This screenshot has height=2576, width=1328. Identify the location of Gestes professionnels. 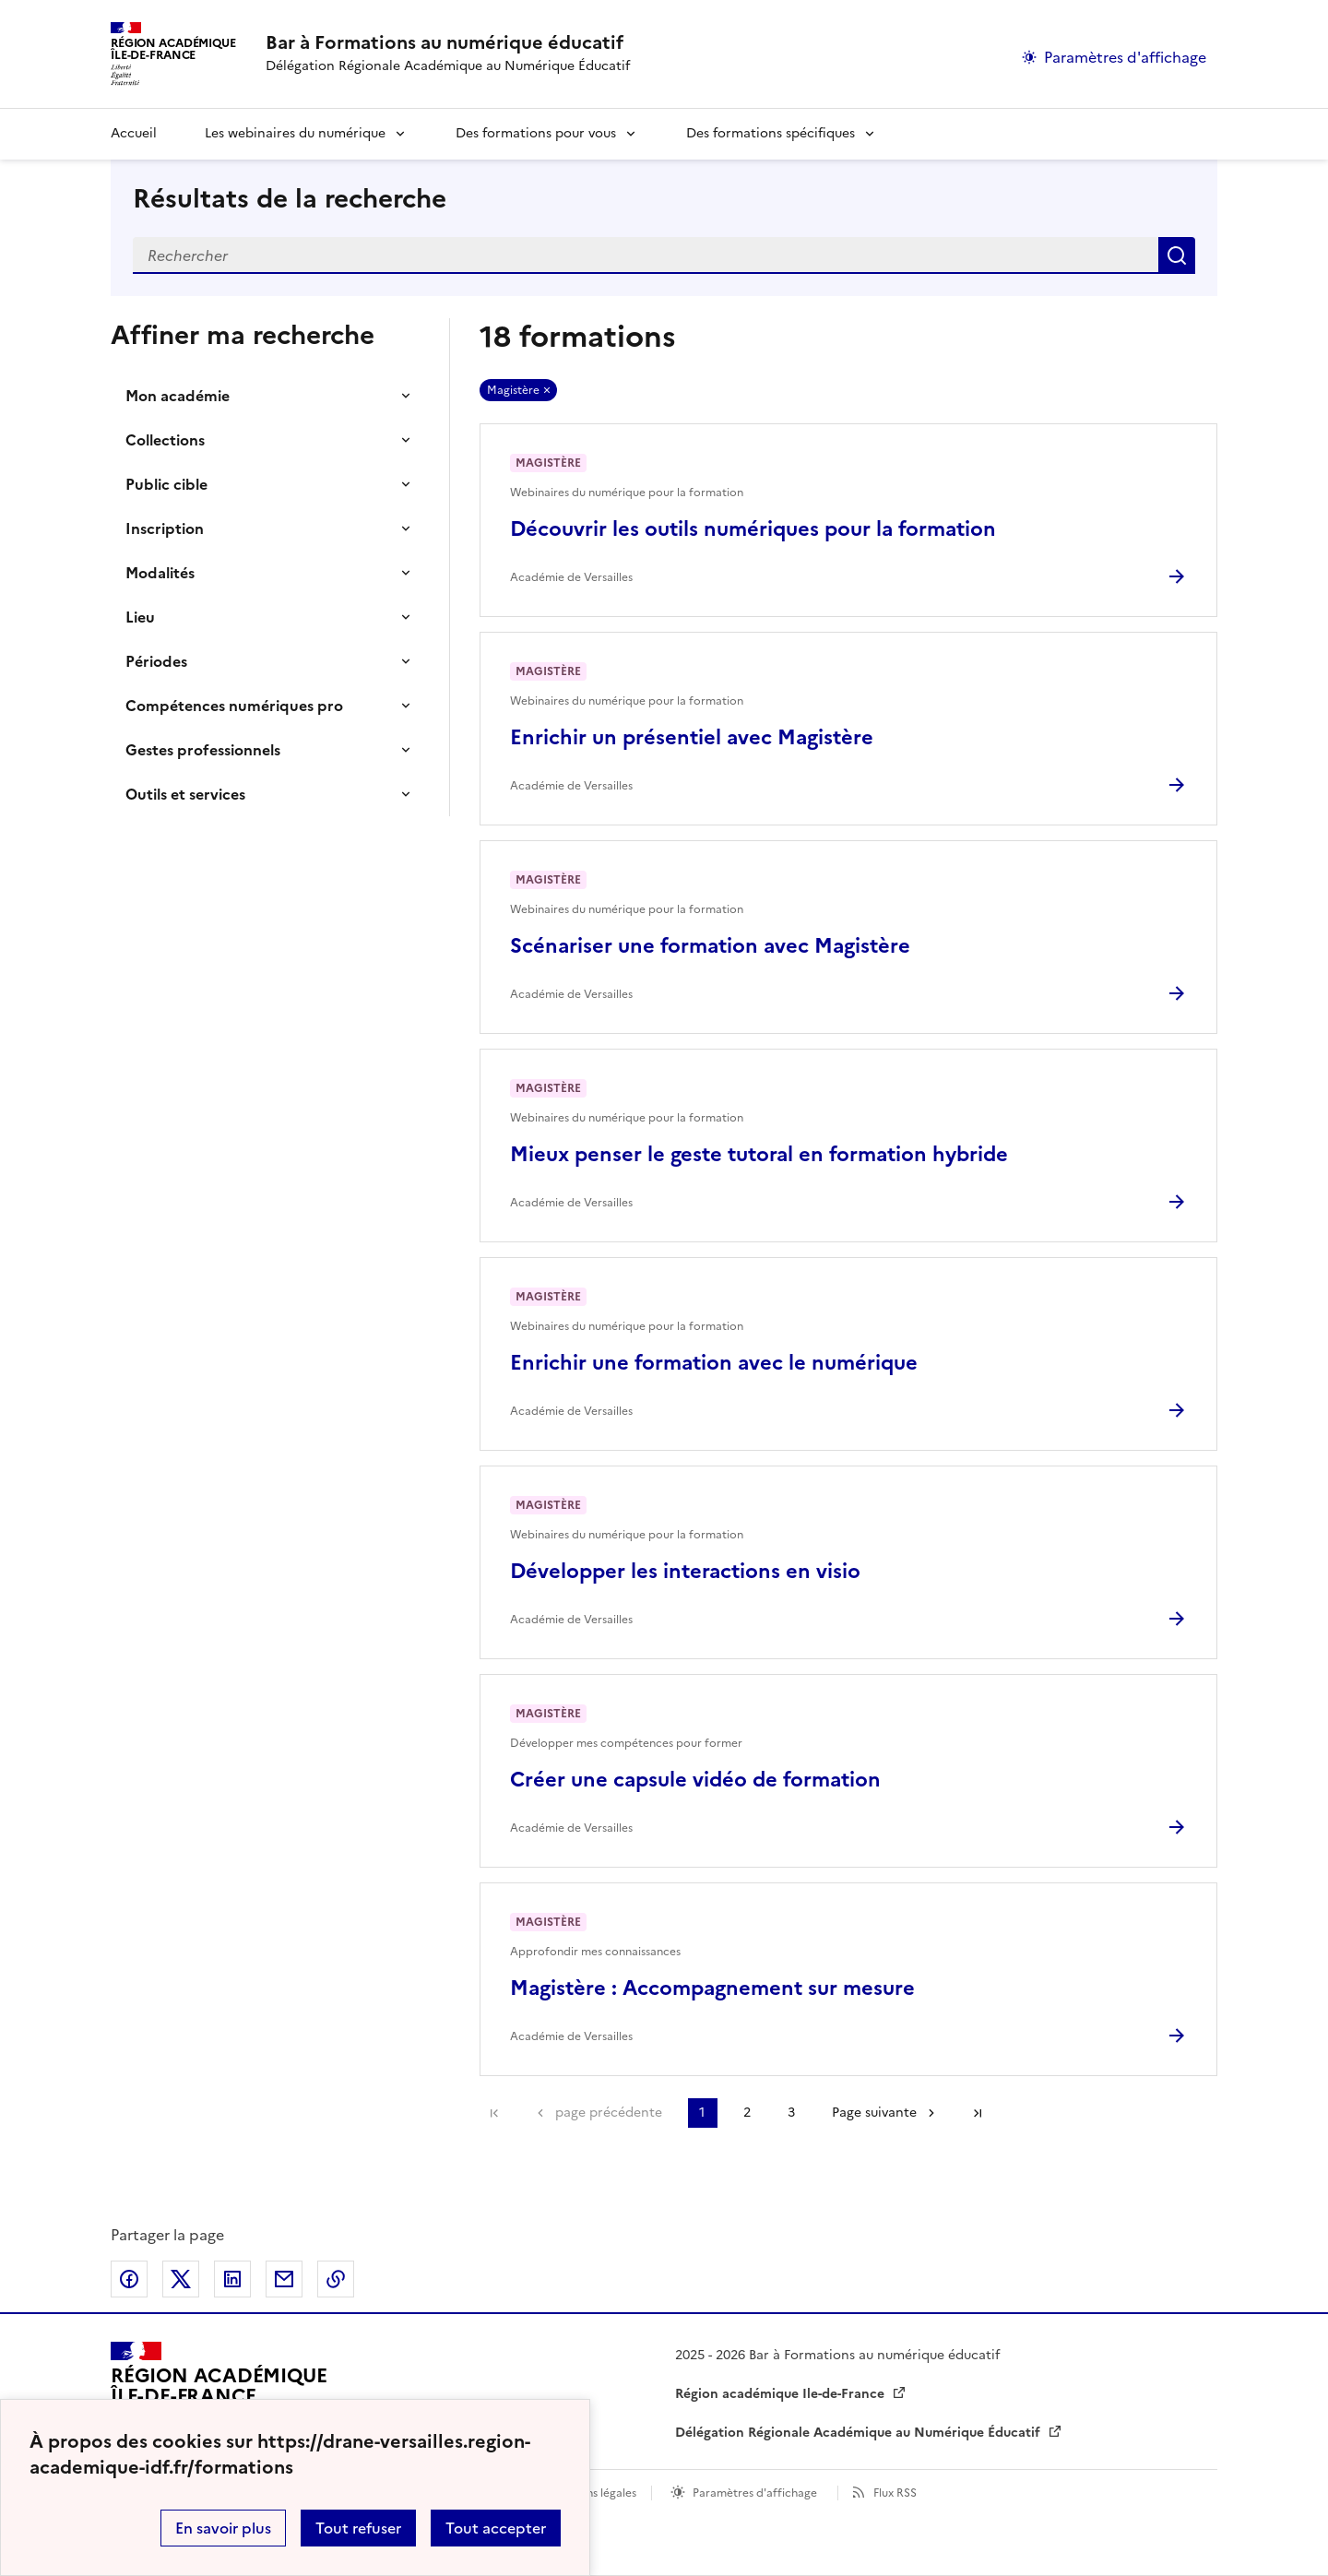
(202, 750).